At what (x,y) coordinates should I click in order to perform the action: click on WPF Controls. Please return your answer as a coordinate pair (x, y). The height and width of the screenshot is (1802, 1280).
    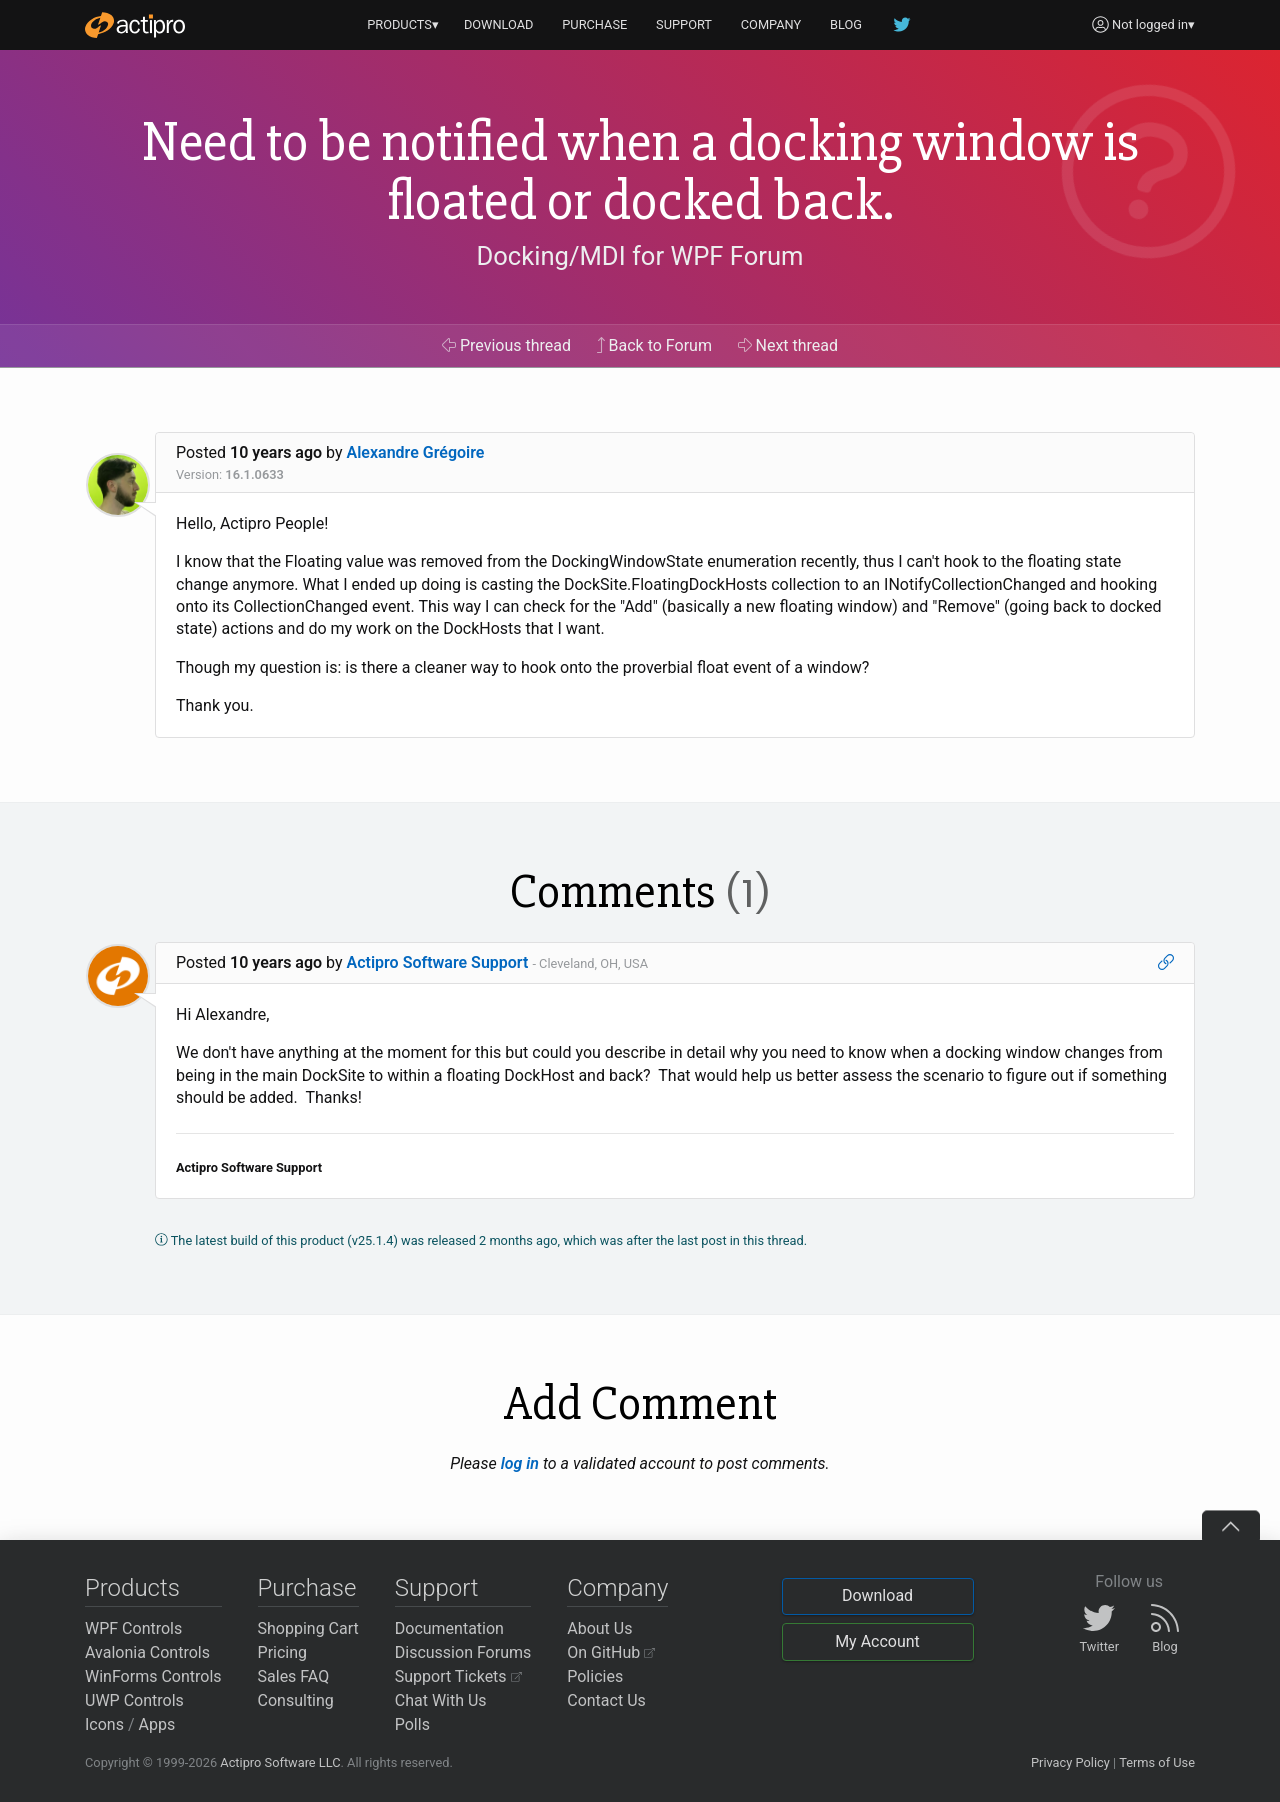
    Looking at the image, I should click on (133, 1628).